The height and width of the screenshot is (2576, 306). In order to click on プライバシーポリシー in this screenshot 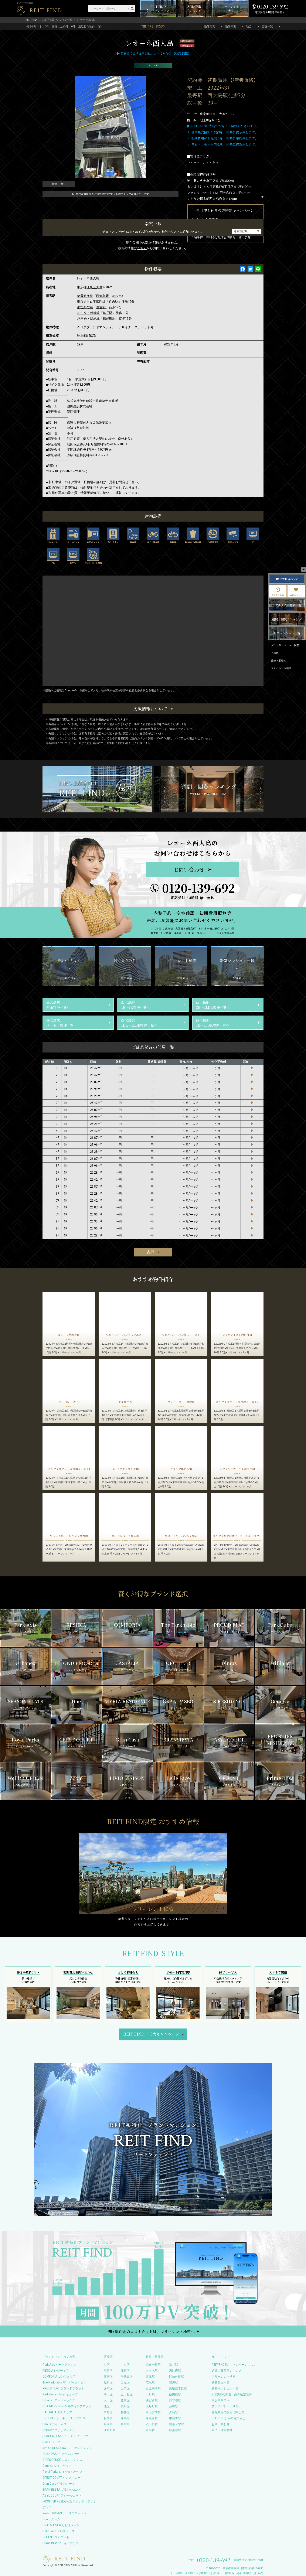, I will do `click(226, 2406)`.